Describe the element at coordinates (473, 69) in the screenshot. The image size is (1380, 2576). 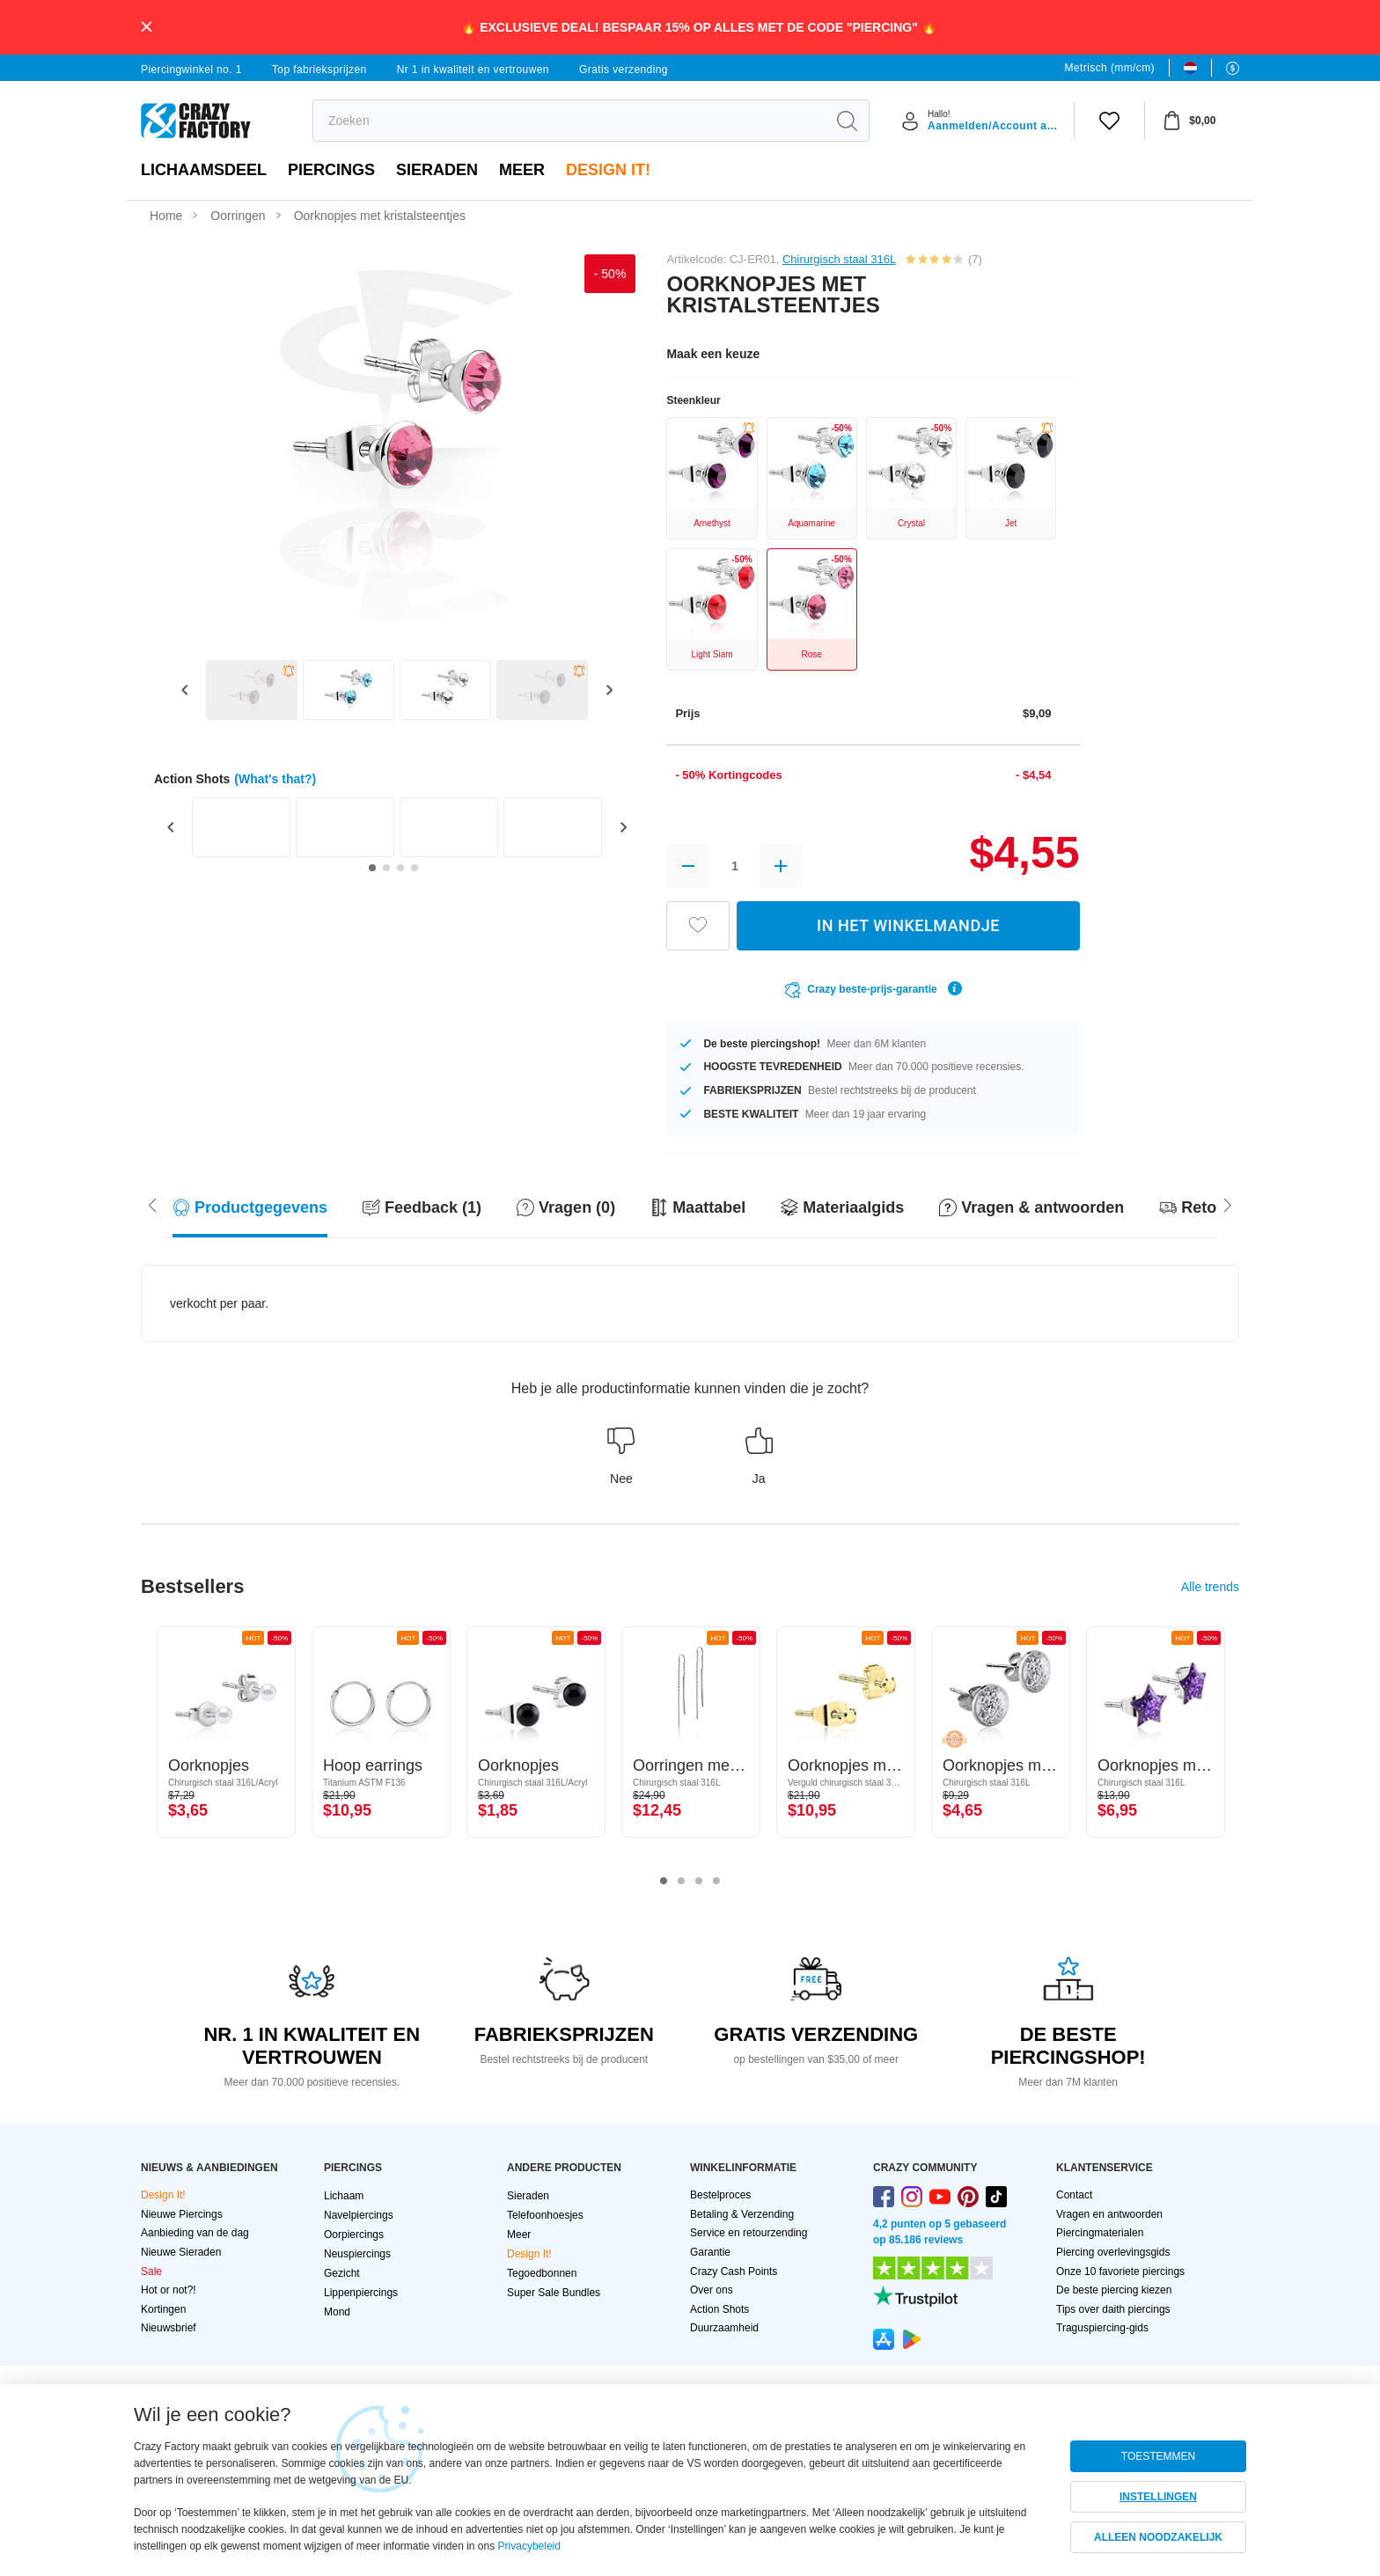
I see `Nr 1 in kwaliteit en vertrouwen` at that location.